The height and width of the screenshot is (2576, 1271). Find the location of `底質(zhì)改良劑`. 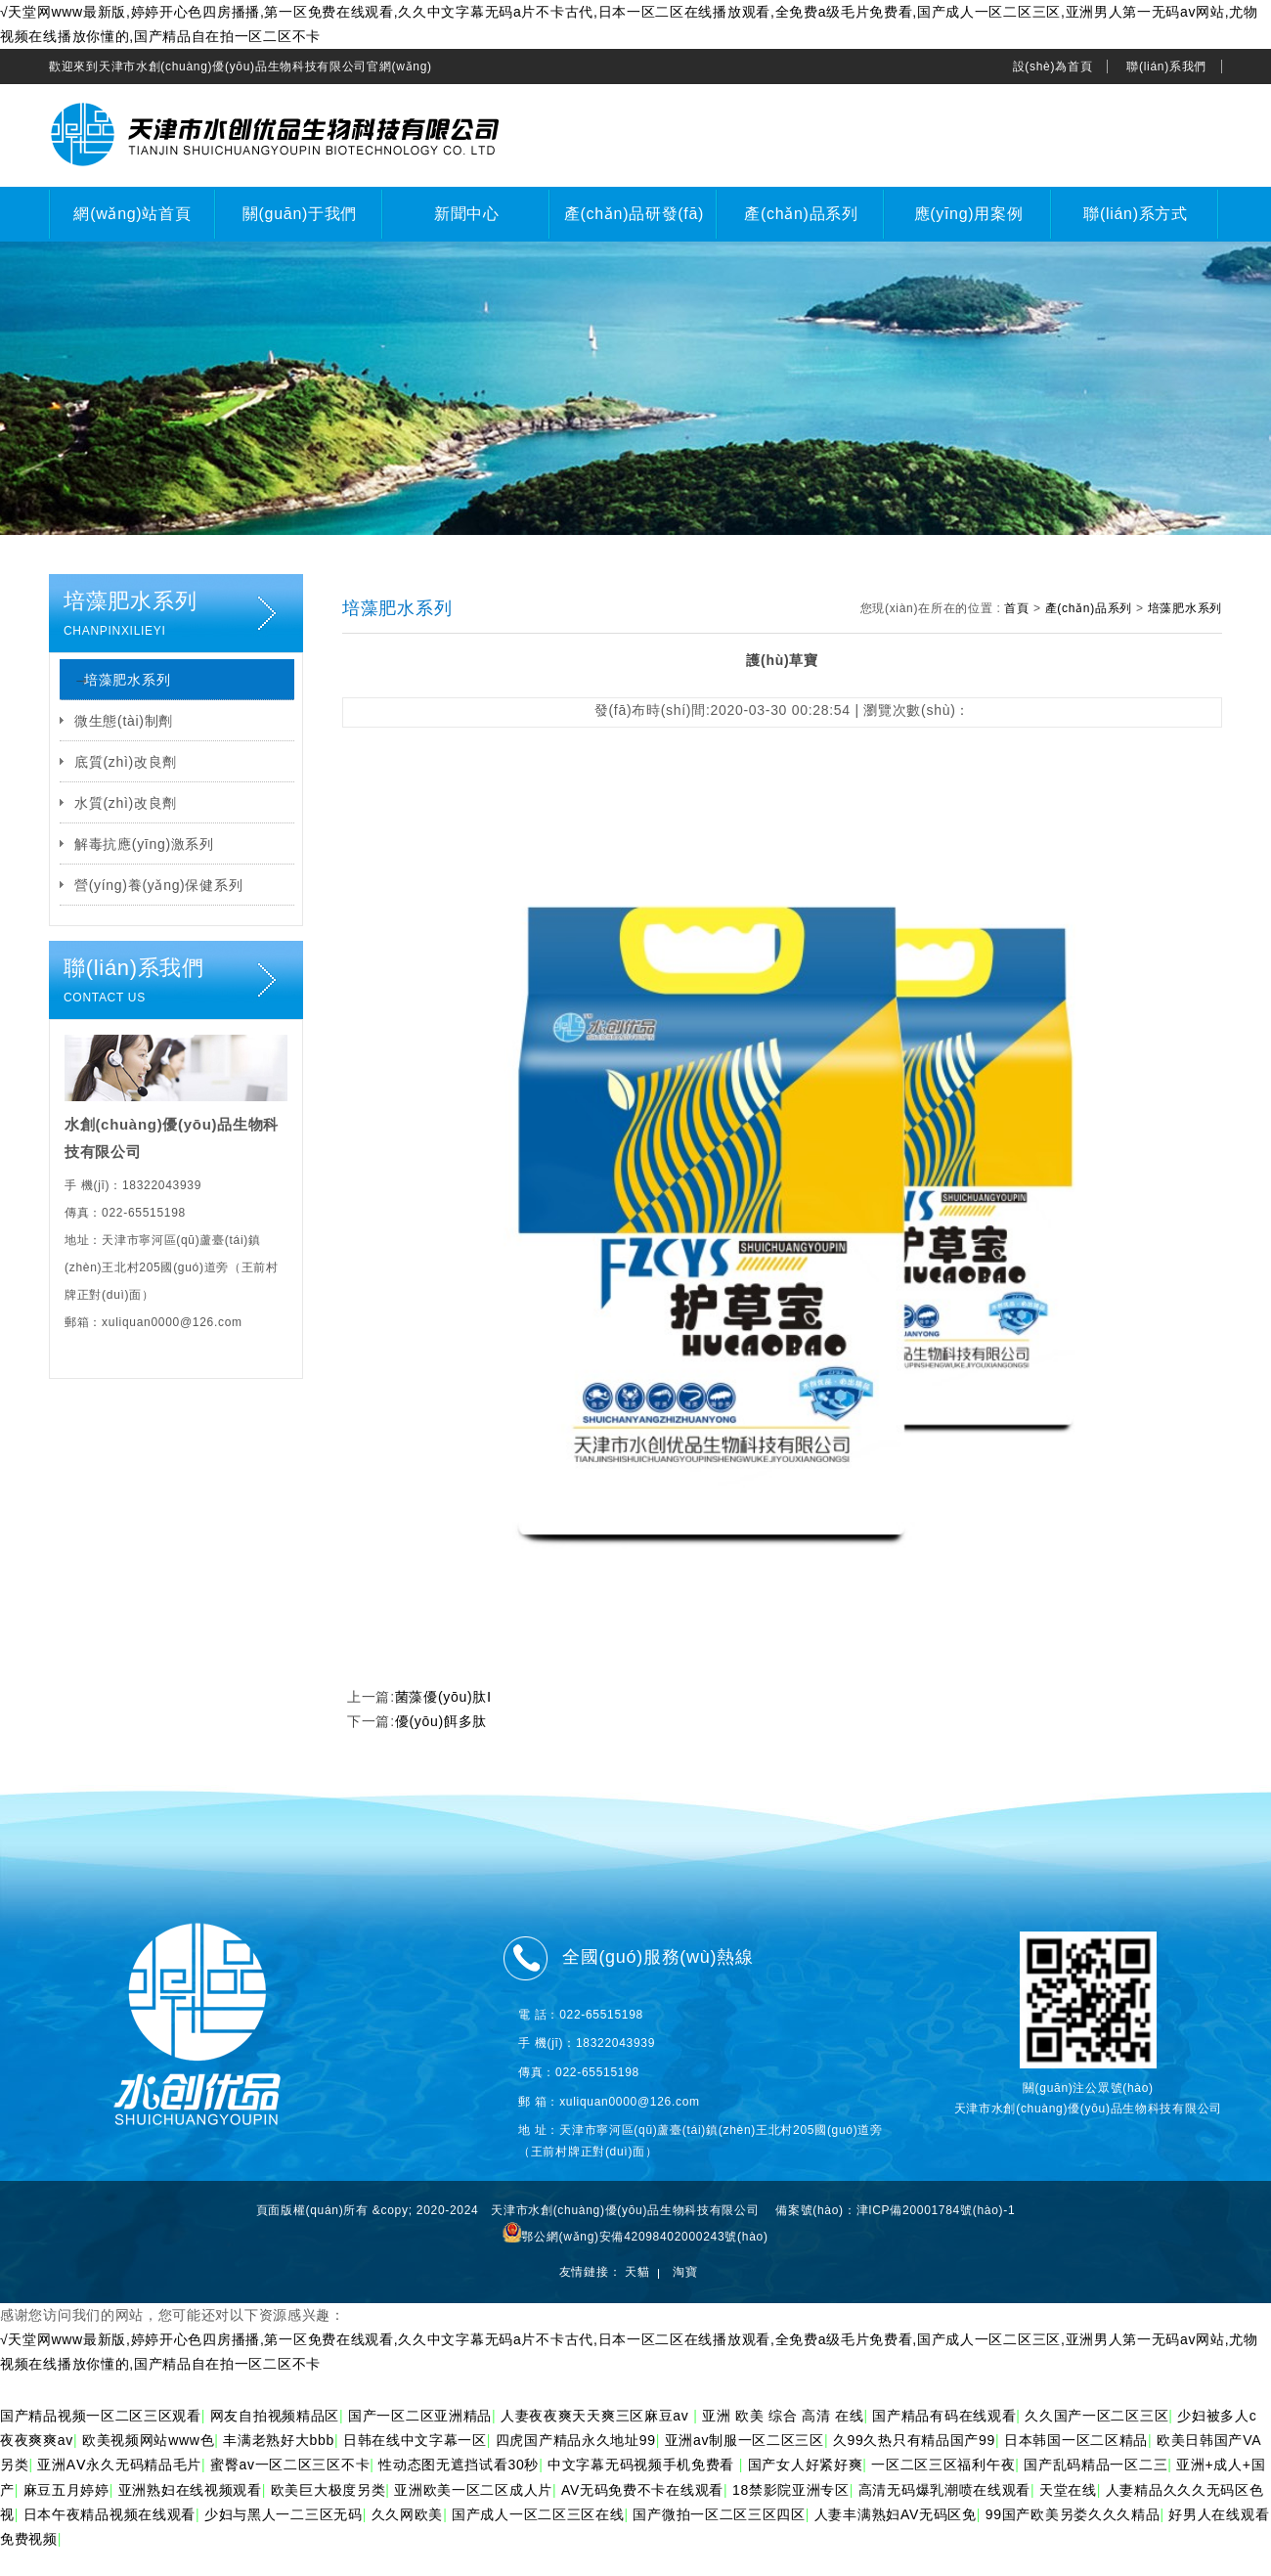

底質(zhì)改良劑 is located at coordinates (125, 762).